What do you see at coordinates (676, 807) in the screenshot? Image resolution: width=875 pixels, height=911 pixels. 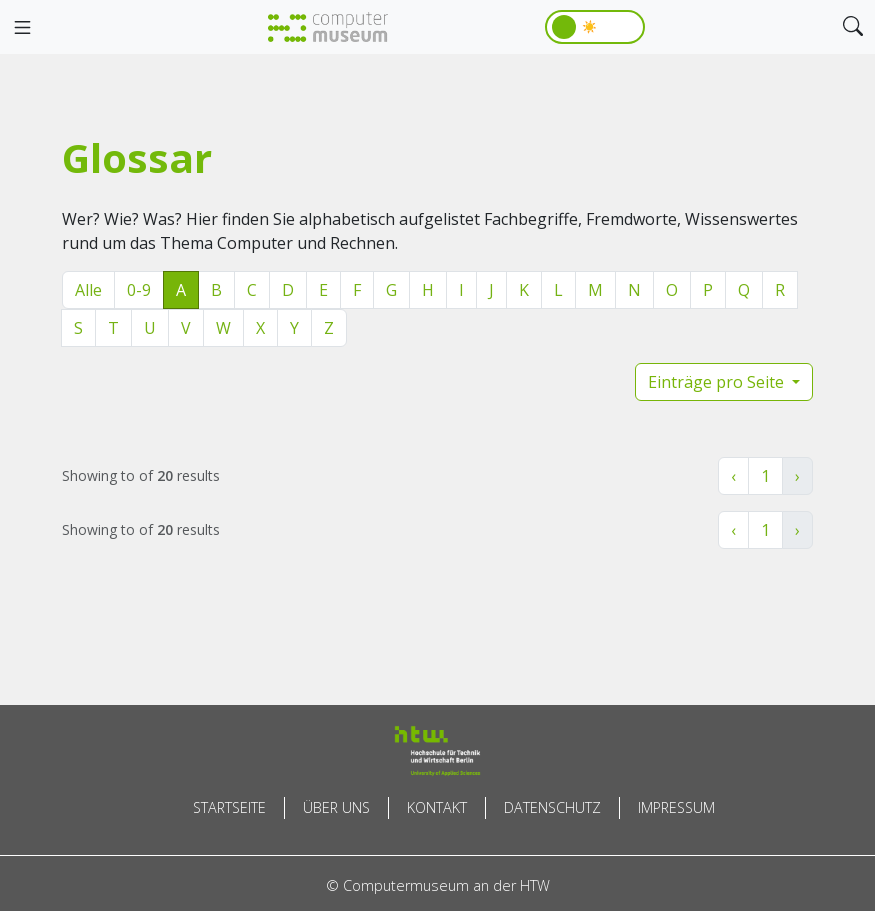 I see `Impressum` at bounding box center [676, 807].